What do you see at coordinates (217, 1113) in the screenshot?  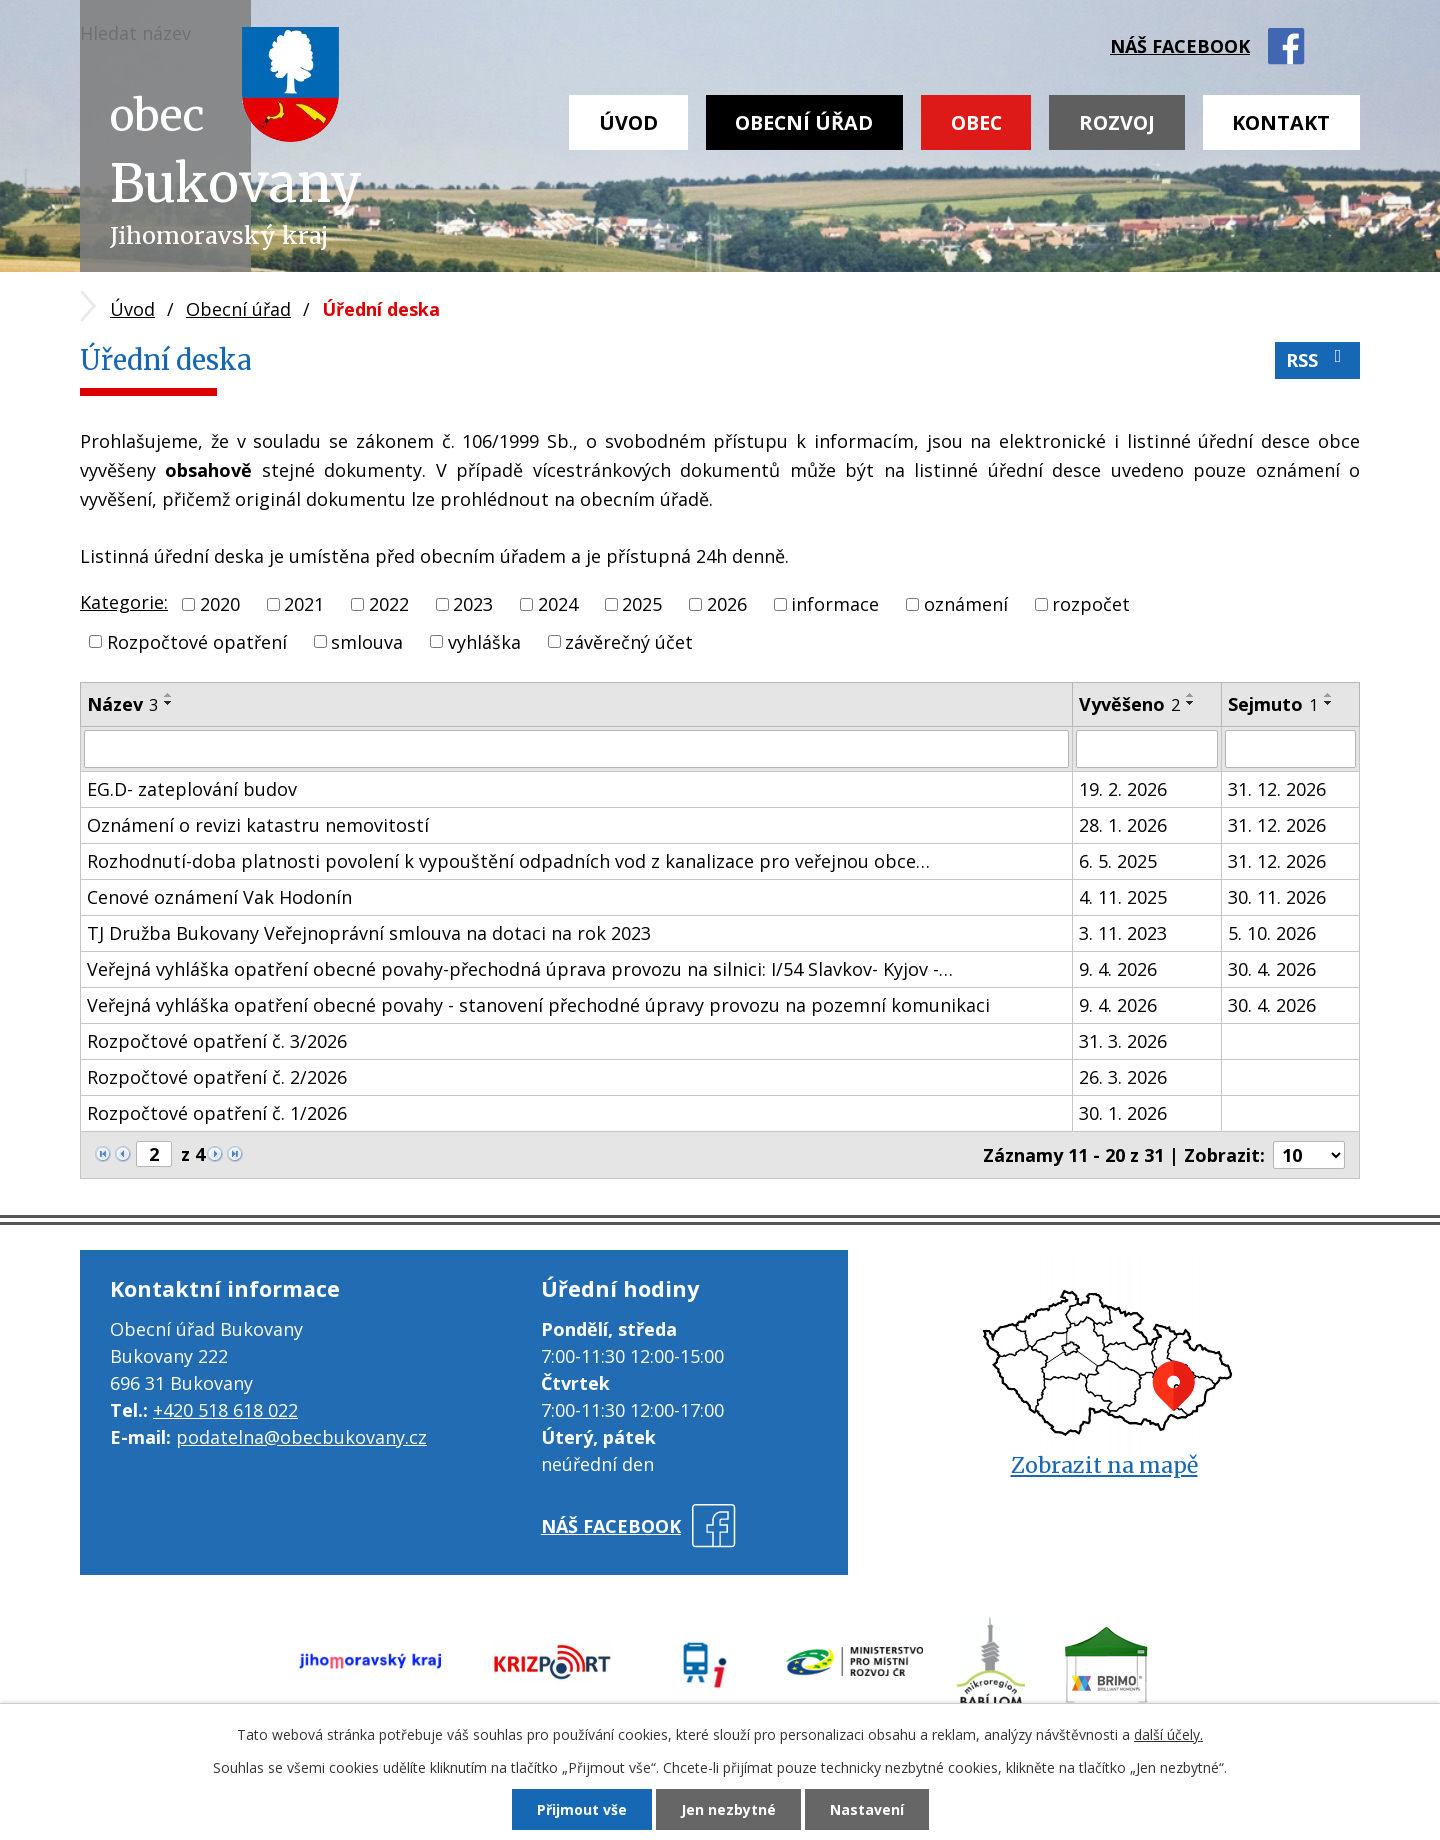 I see `Rozpočtové opatření č. 1/2026` at bounding box center [217, 1113].